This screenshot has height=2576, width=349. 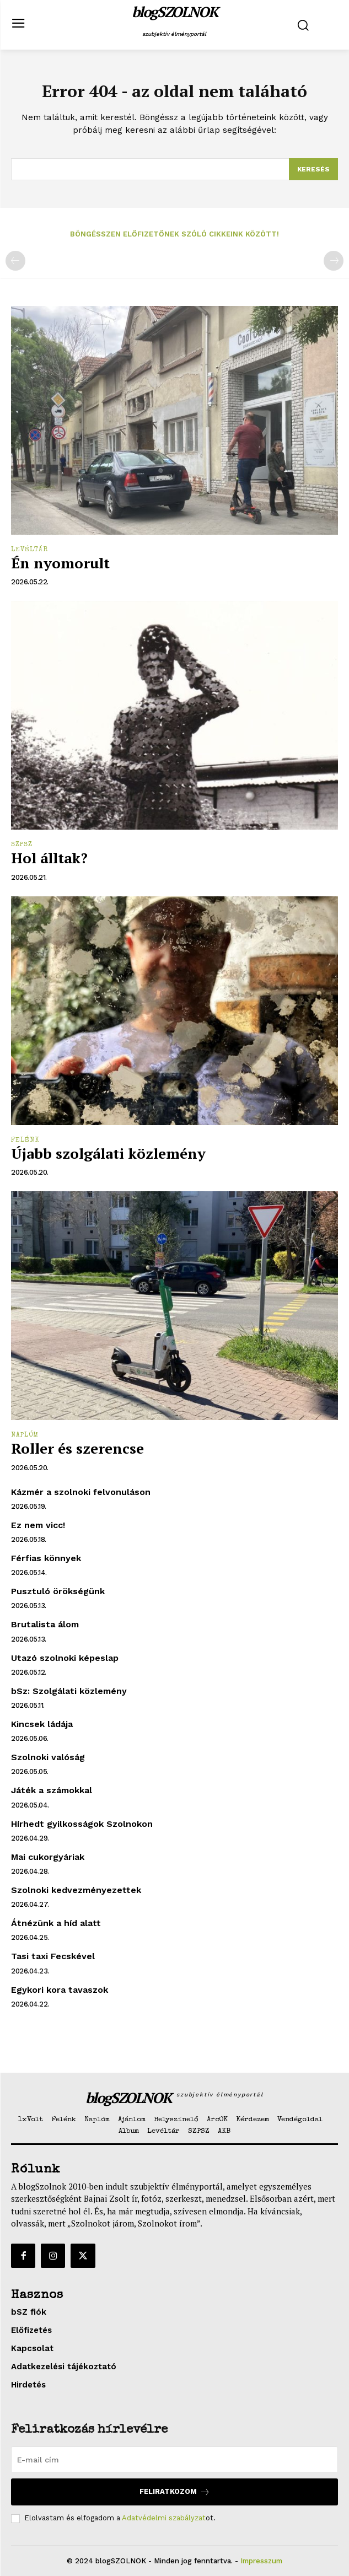 What do you see at coordinates (174, 2459) in the screenshot?
I see `[email]` at bounding box center [174, 2459].